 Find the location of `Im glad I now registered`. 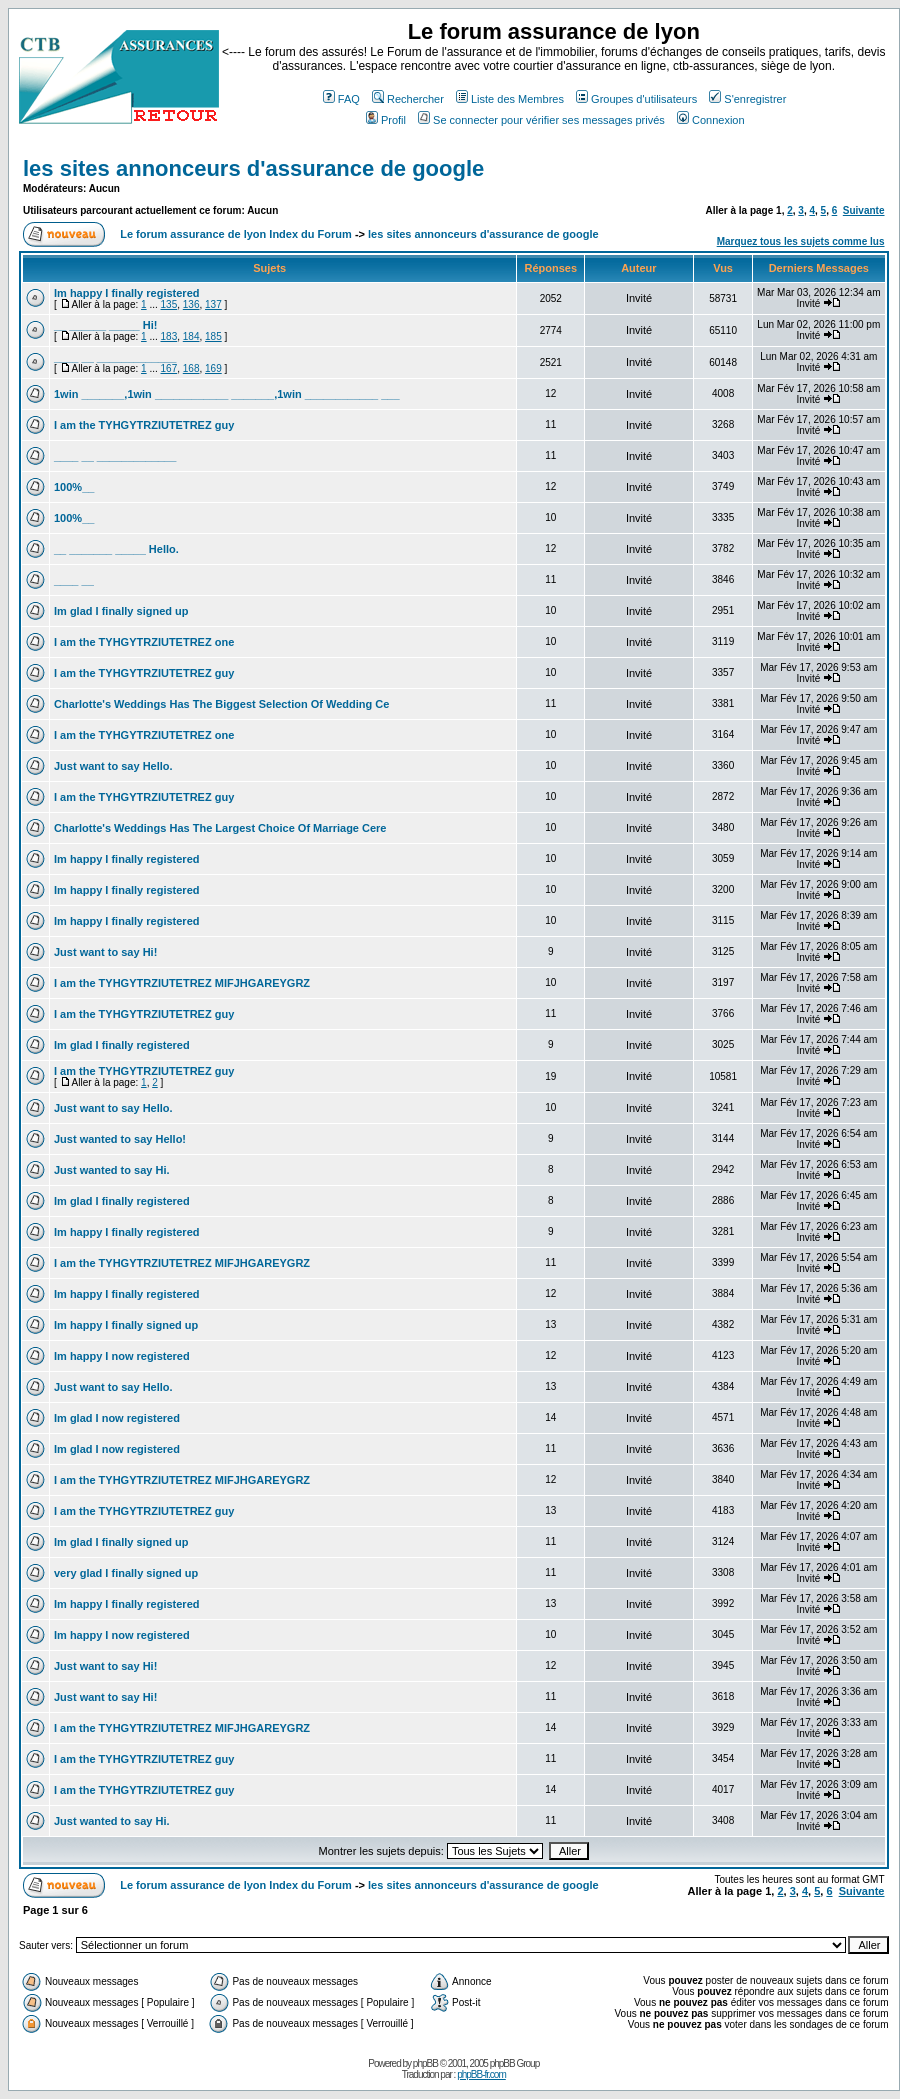

Im glad I now registered is located at coordinates (117, 1418).